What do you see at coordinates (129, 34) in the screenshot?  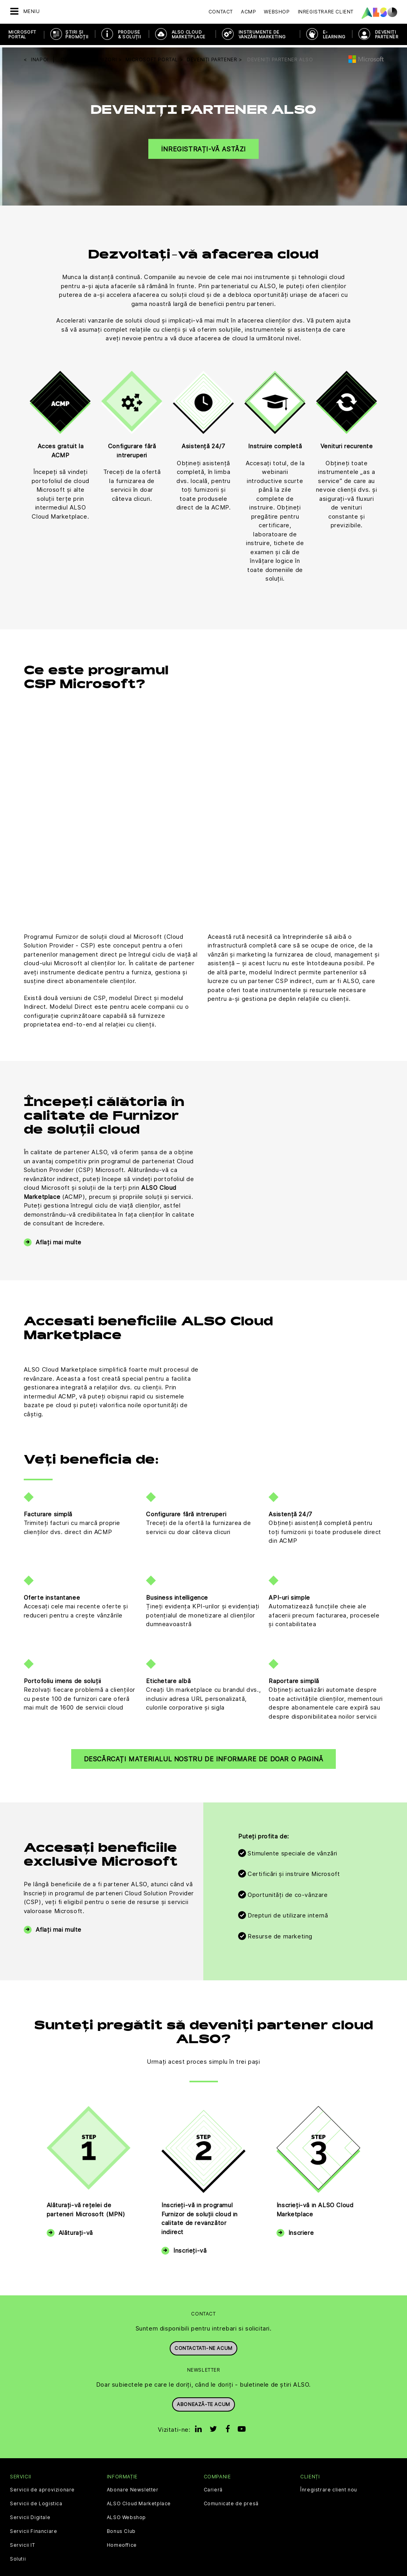 I see `PRODUSE & SOLUȚII` at bounding box center [129, 34].